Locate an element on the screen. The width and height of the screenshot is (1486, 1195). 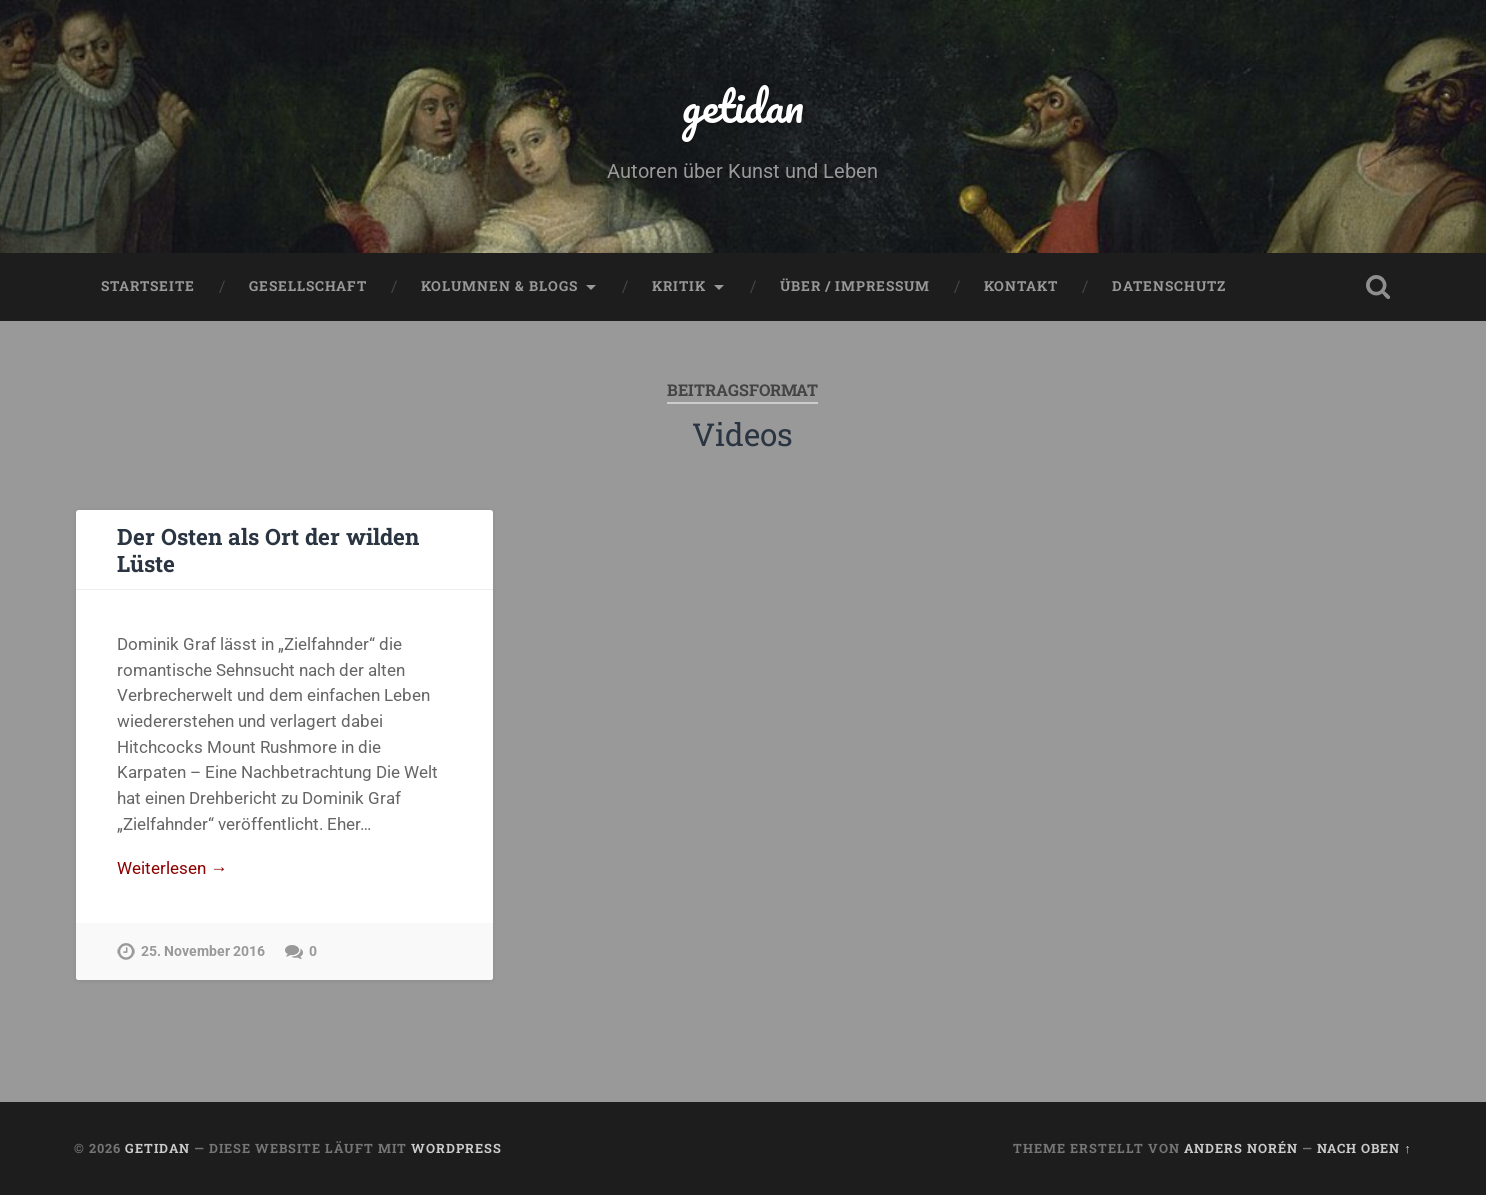
Weiterlesen → is located at coordinates (172, 868).